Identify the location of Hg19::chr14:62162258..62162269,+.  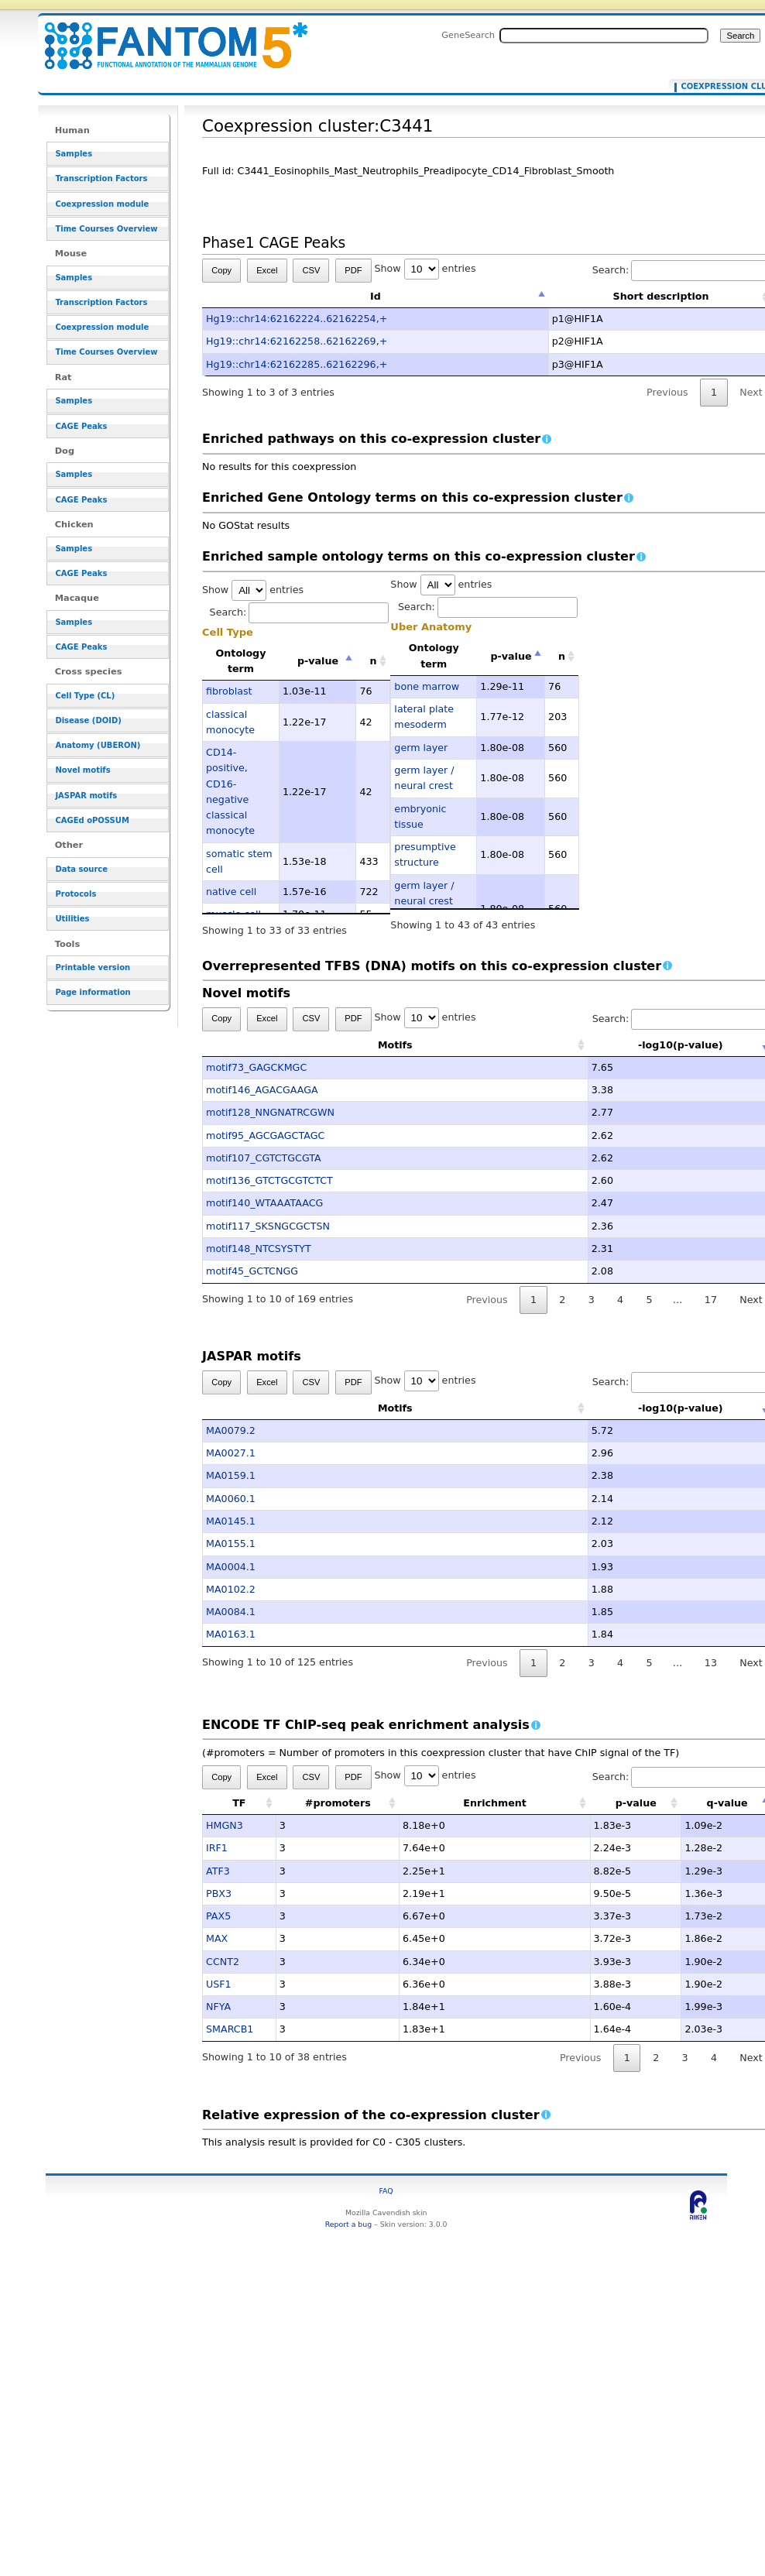
(296, 341).